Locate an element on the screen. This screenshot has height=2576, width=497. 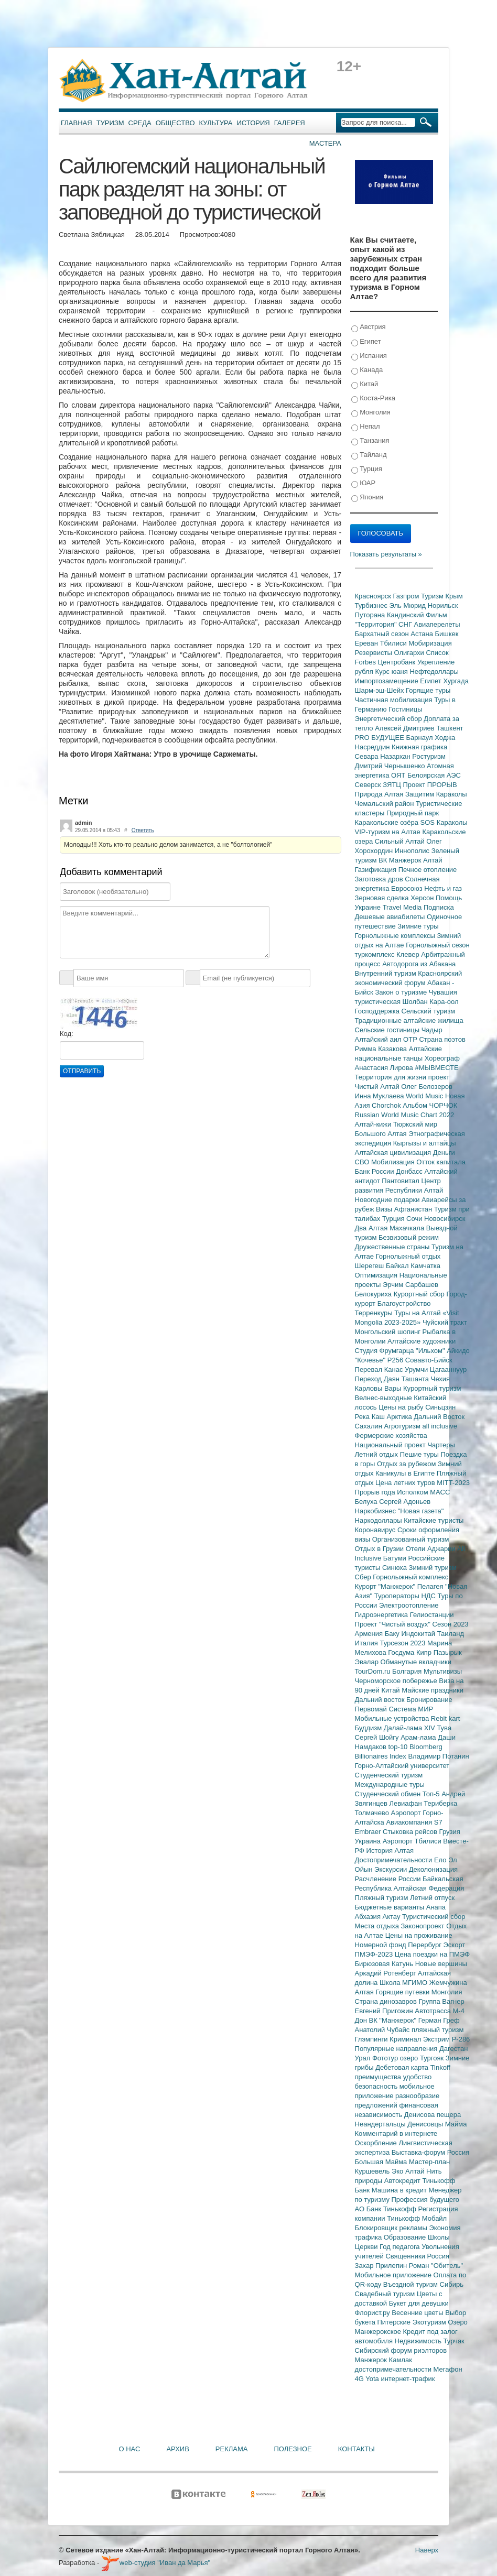
Деколонизация is located at coordinates (433, 1869).